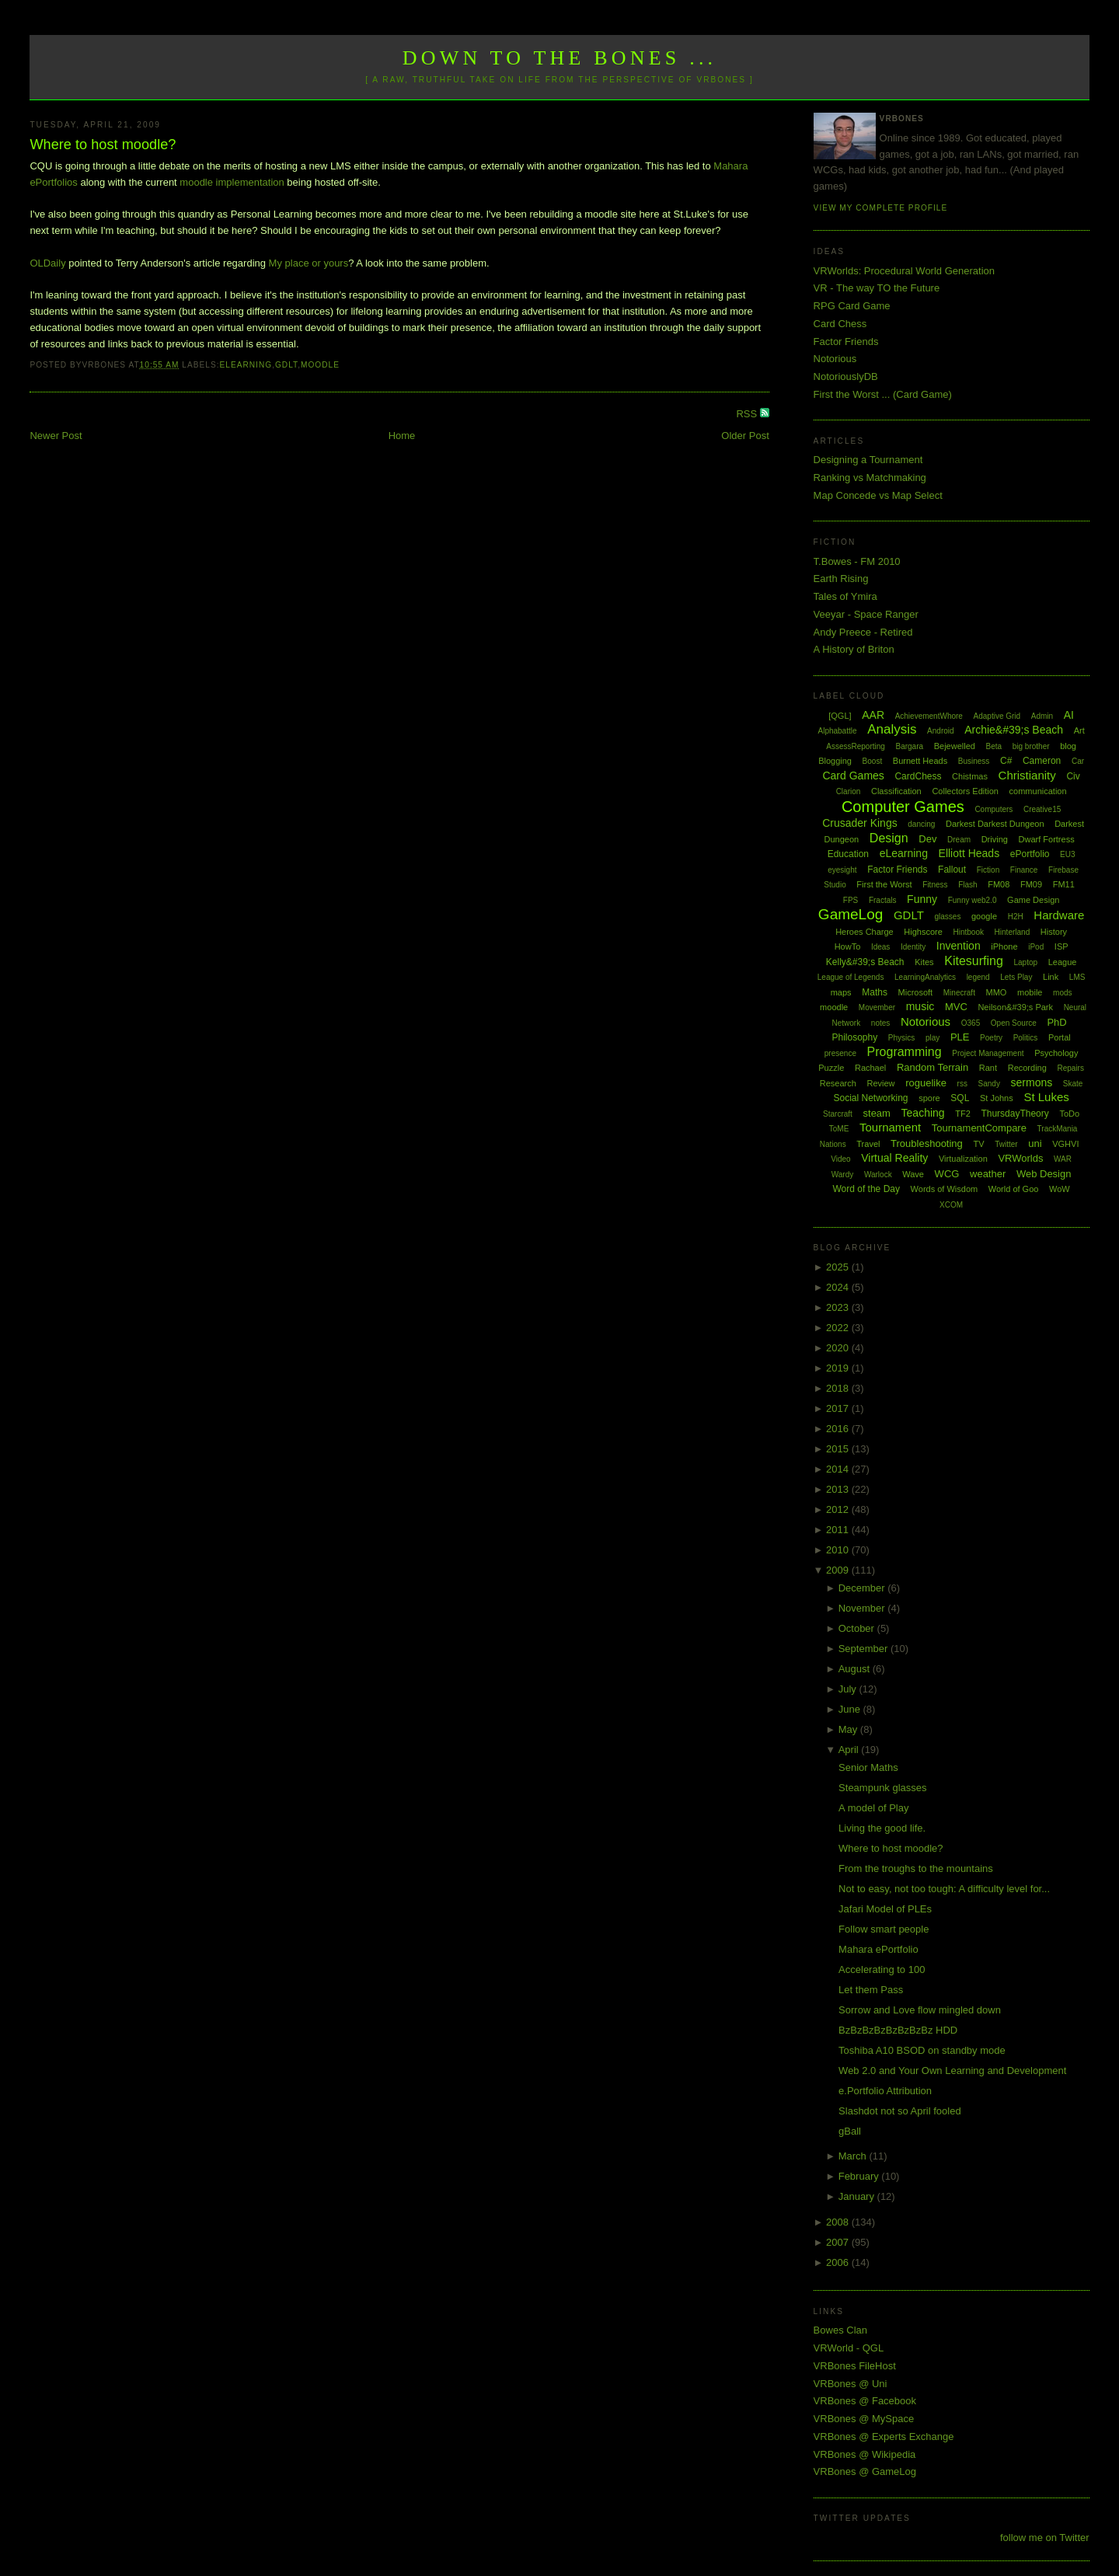  What do you see at coordinates (889, 838) in the screenshot?
I see `Design` at bounding box center [889, 838].